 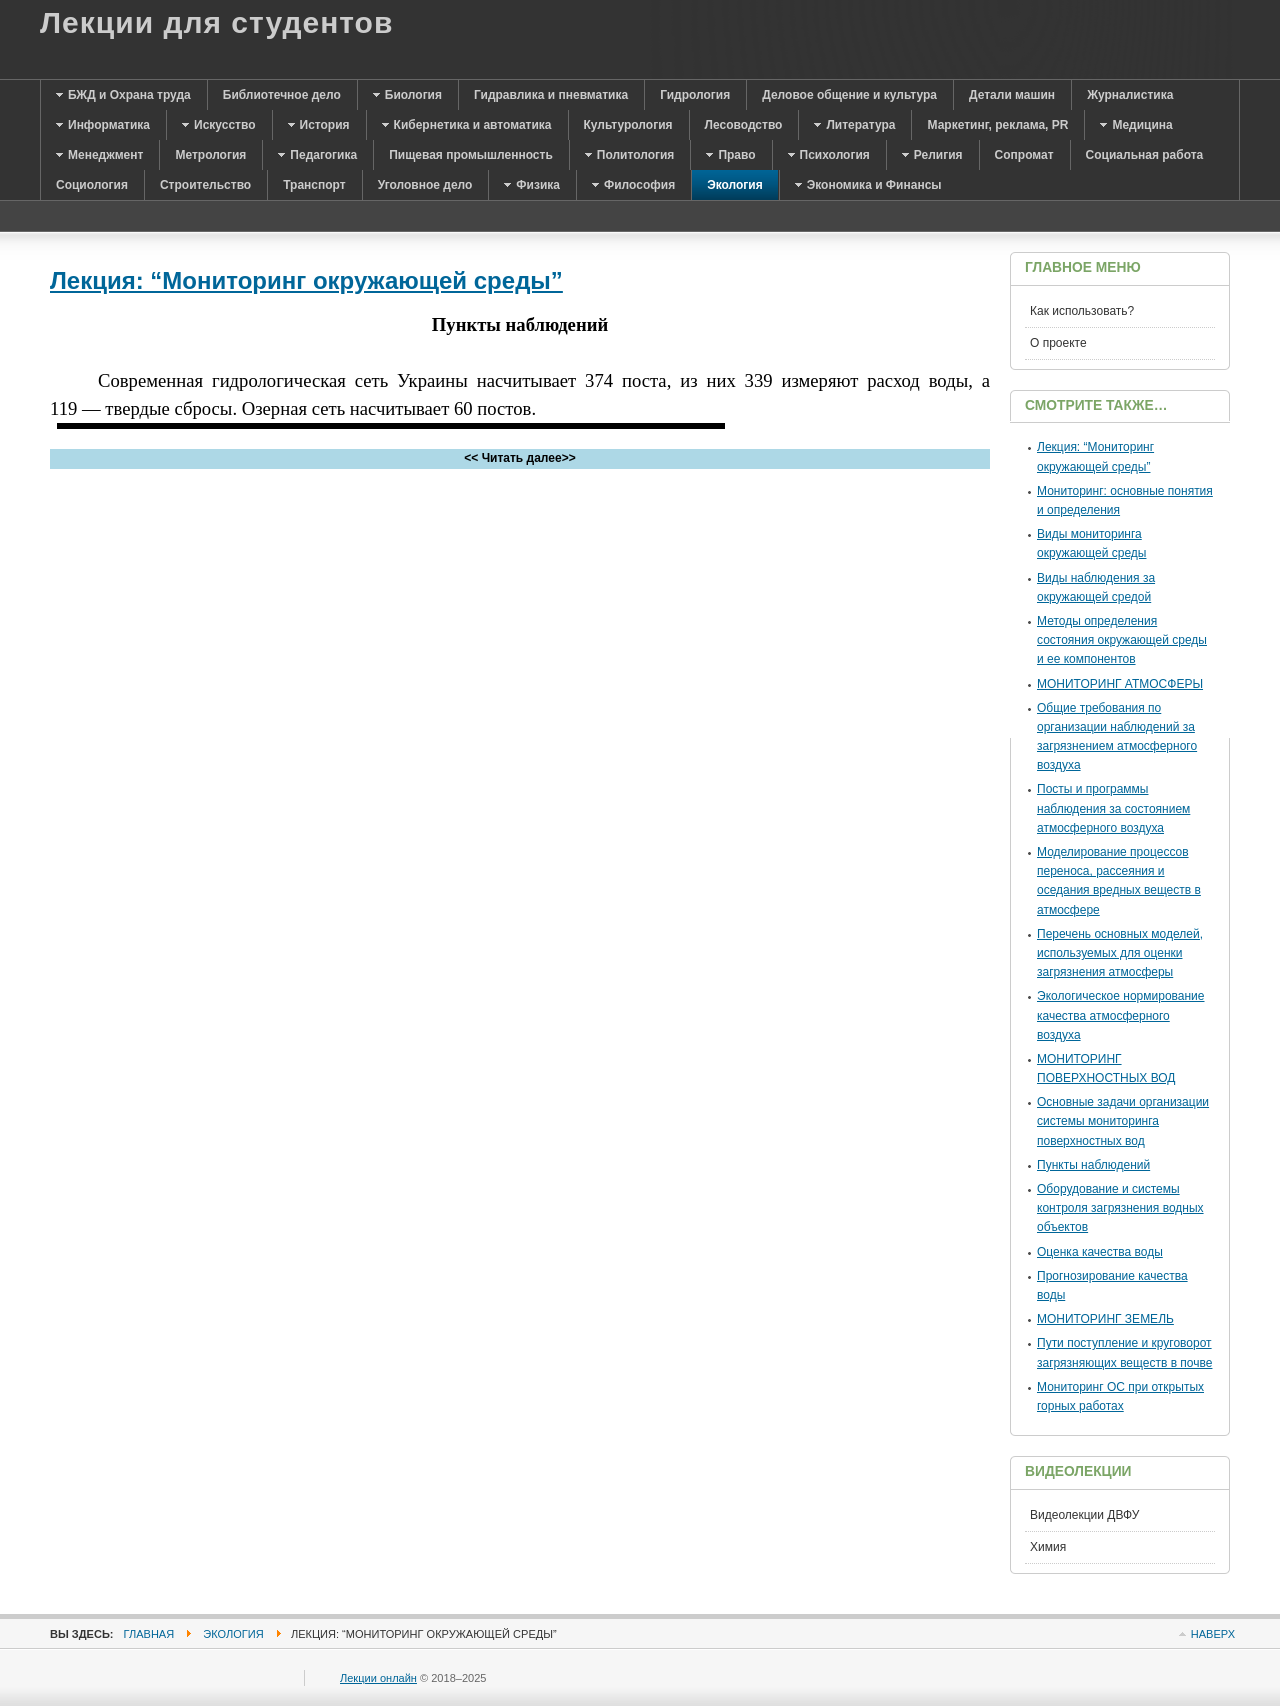 What do you see at coordinates (1082, 311) in the screenshot?
I see `Как использовать?` at bounding box center [1082, 311].